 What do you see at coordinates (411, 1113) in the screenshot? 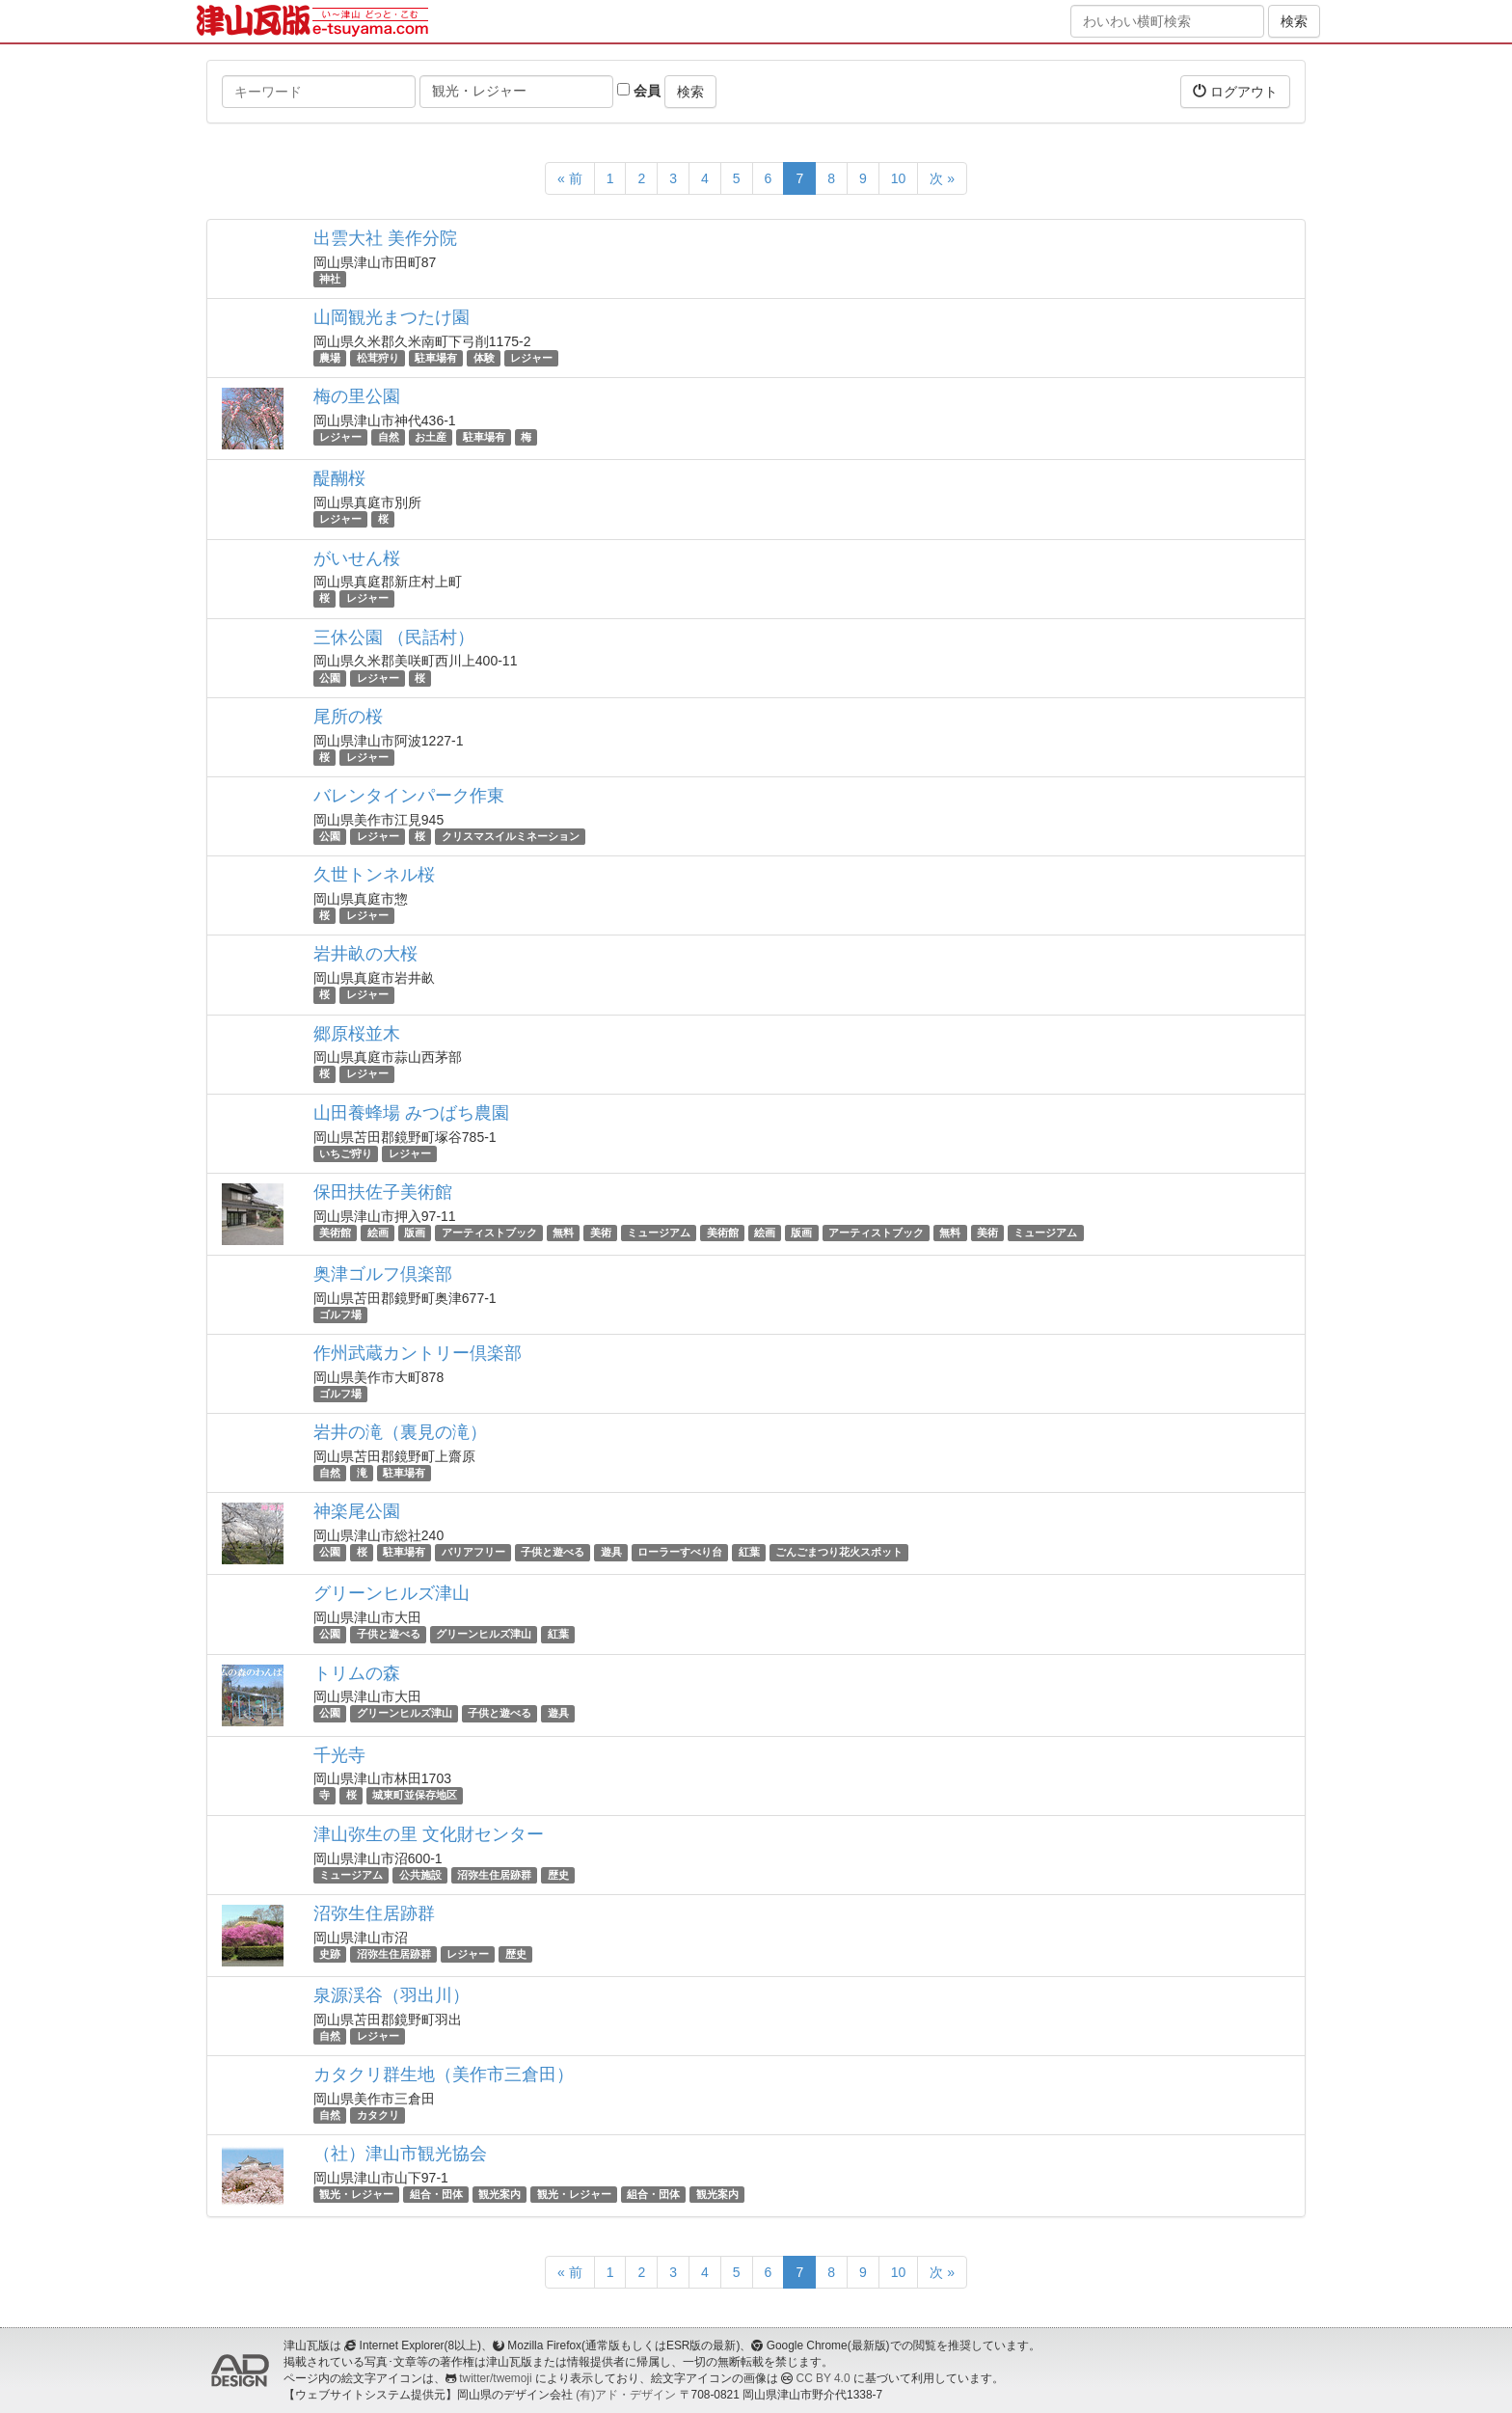
I see `山田養蜂場 みつばち農園` at bounding box center [411, 1113].